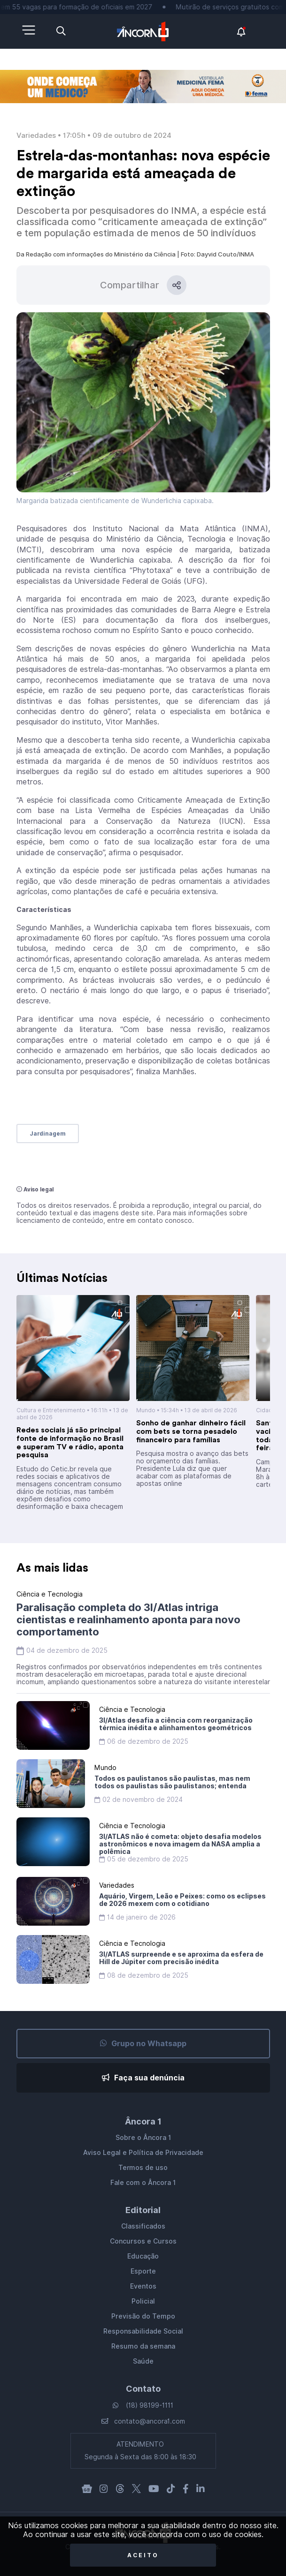 The height and width of the screenshot is (2576, 286). I want to click on 3I/Atlas desafia a ciência com reorganização térmica inédita e alinhamentos geométricos, so click(176, 1724).